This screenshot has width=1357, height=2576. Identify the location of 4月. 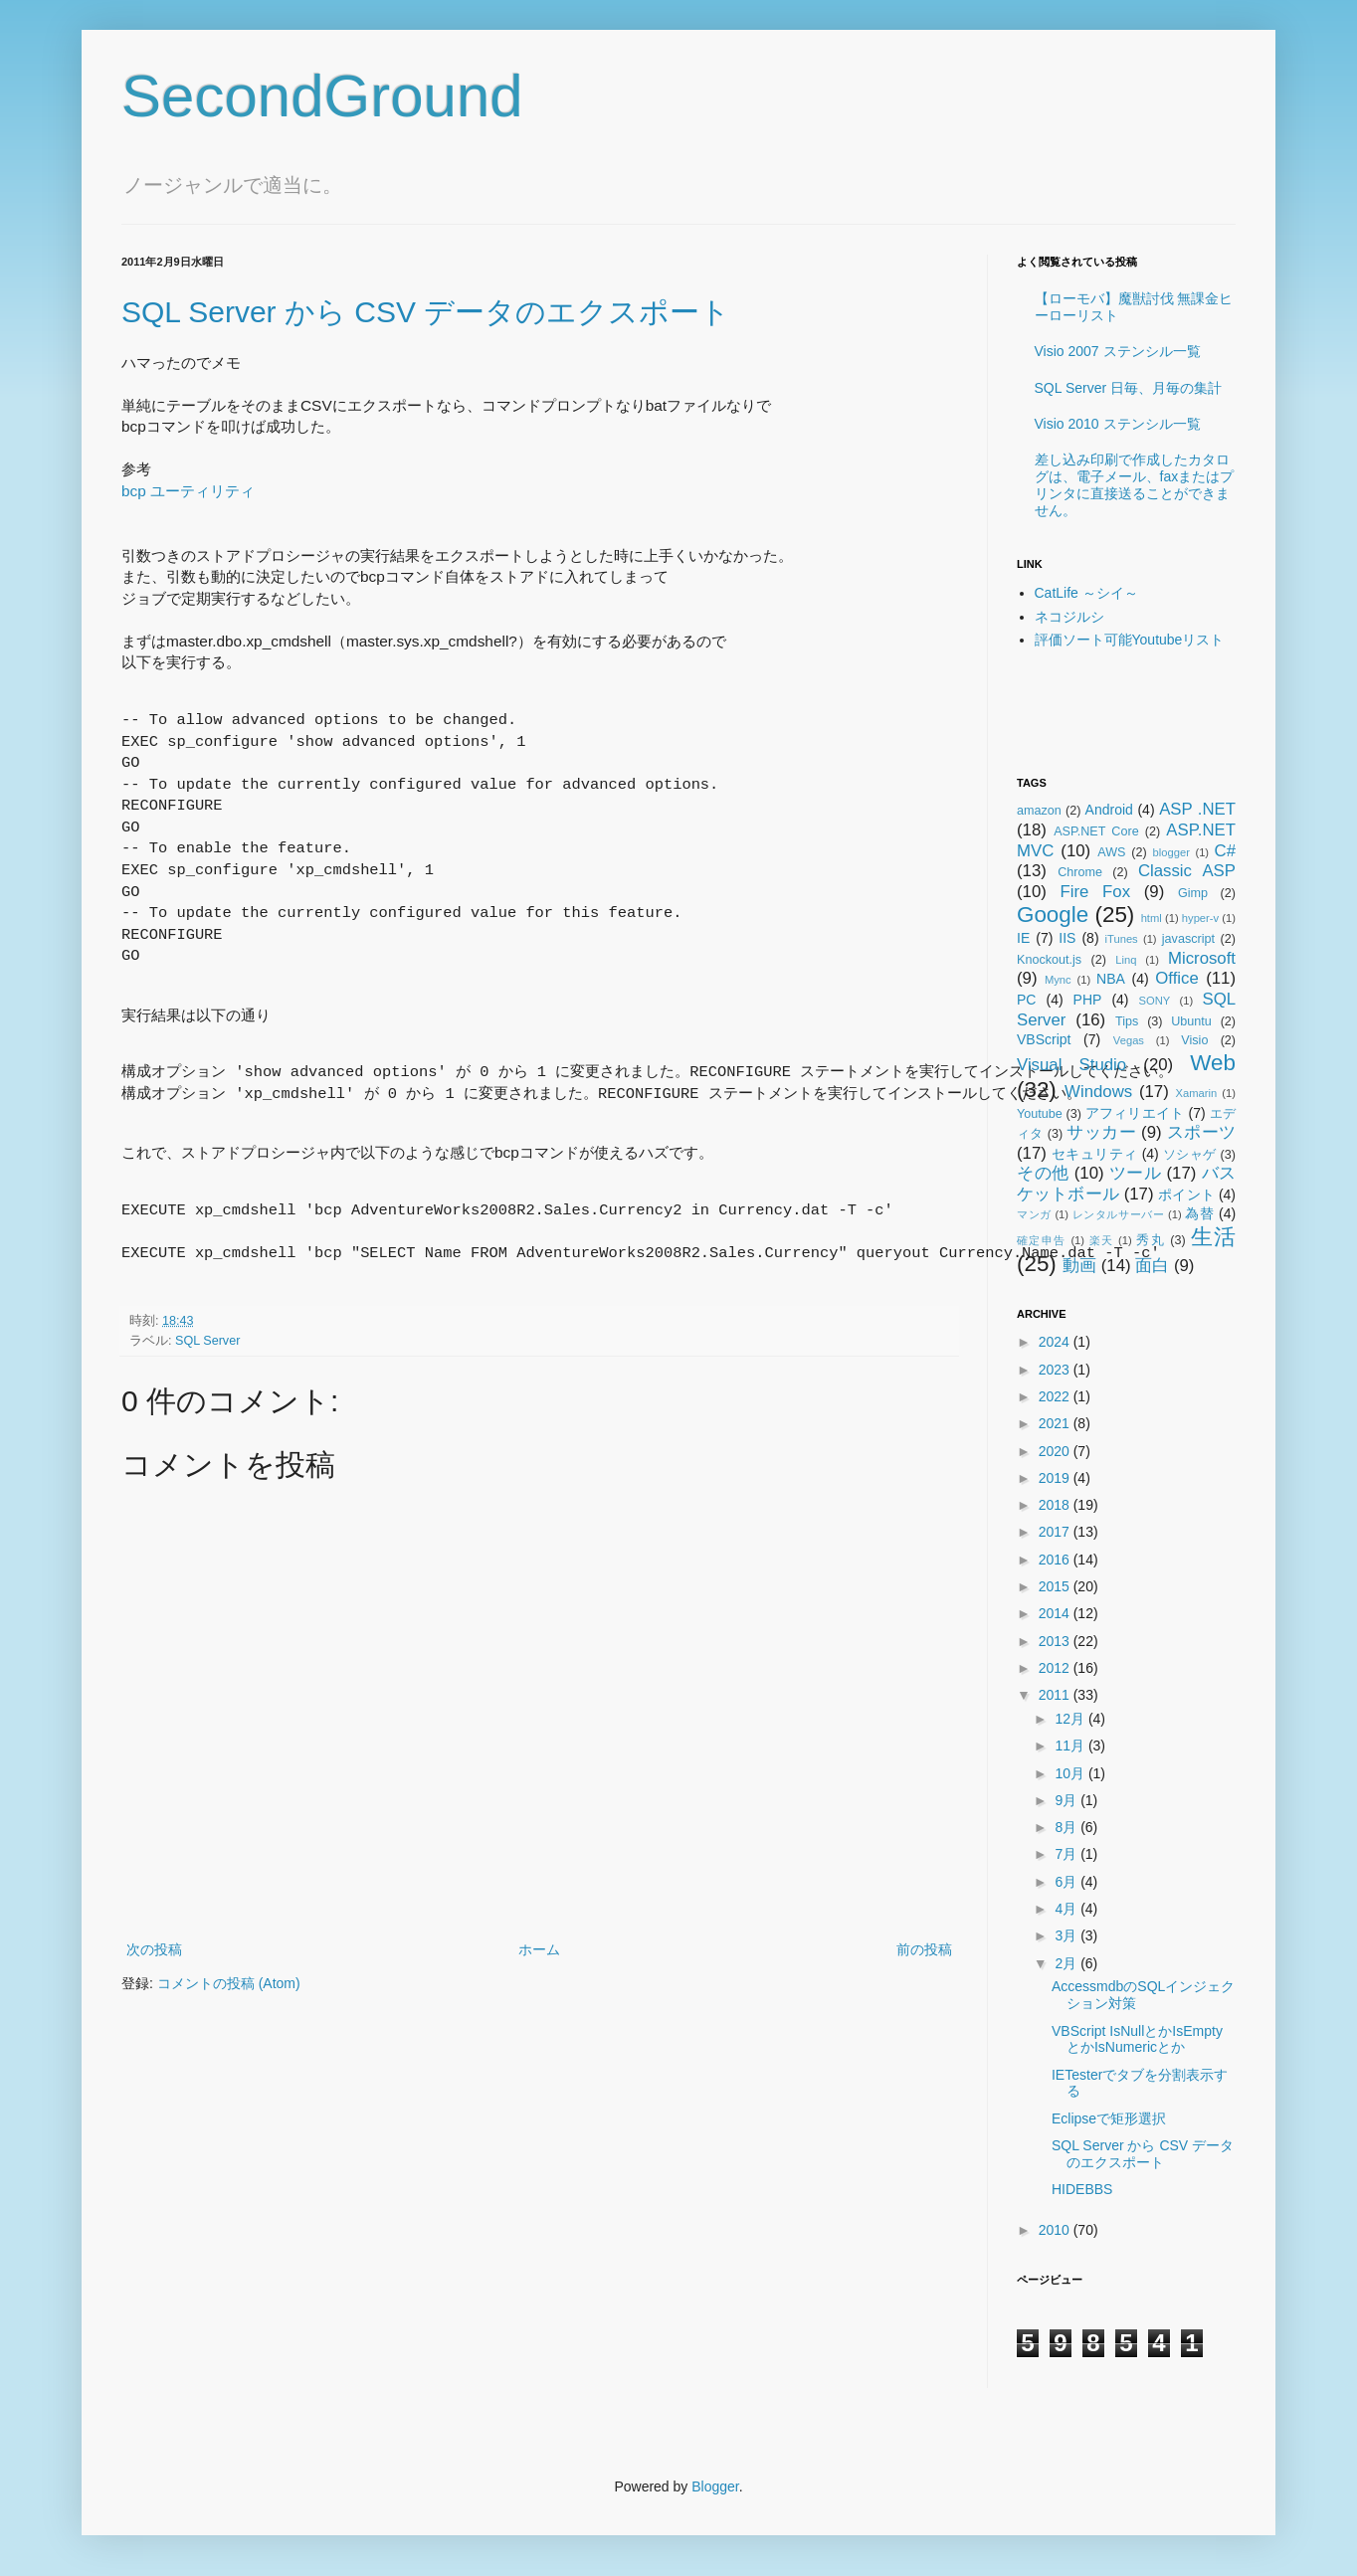
(1067, 1909).